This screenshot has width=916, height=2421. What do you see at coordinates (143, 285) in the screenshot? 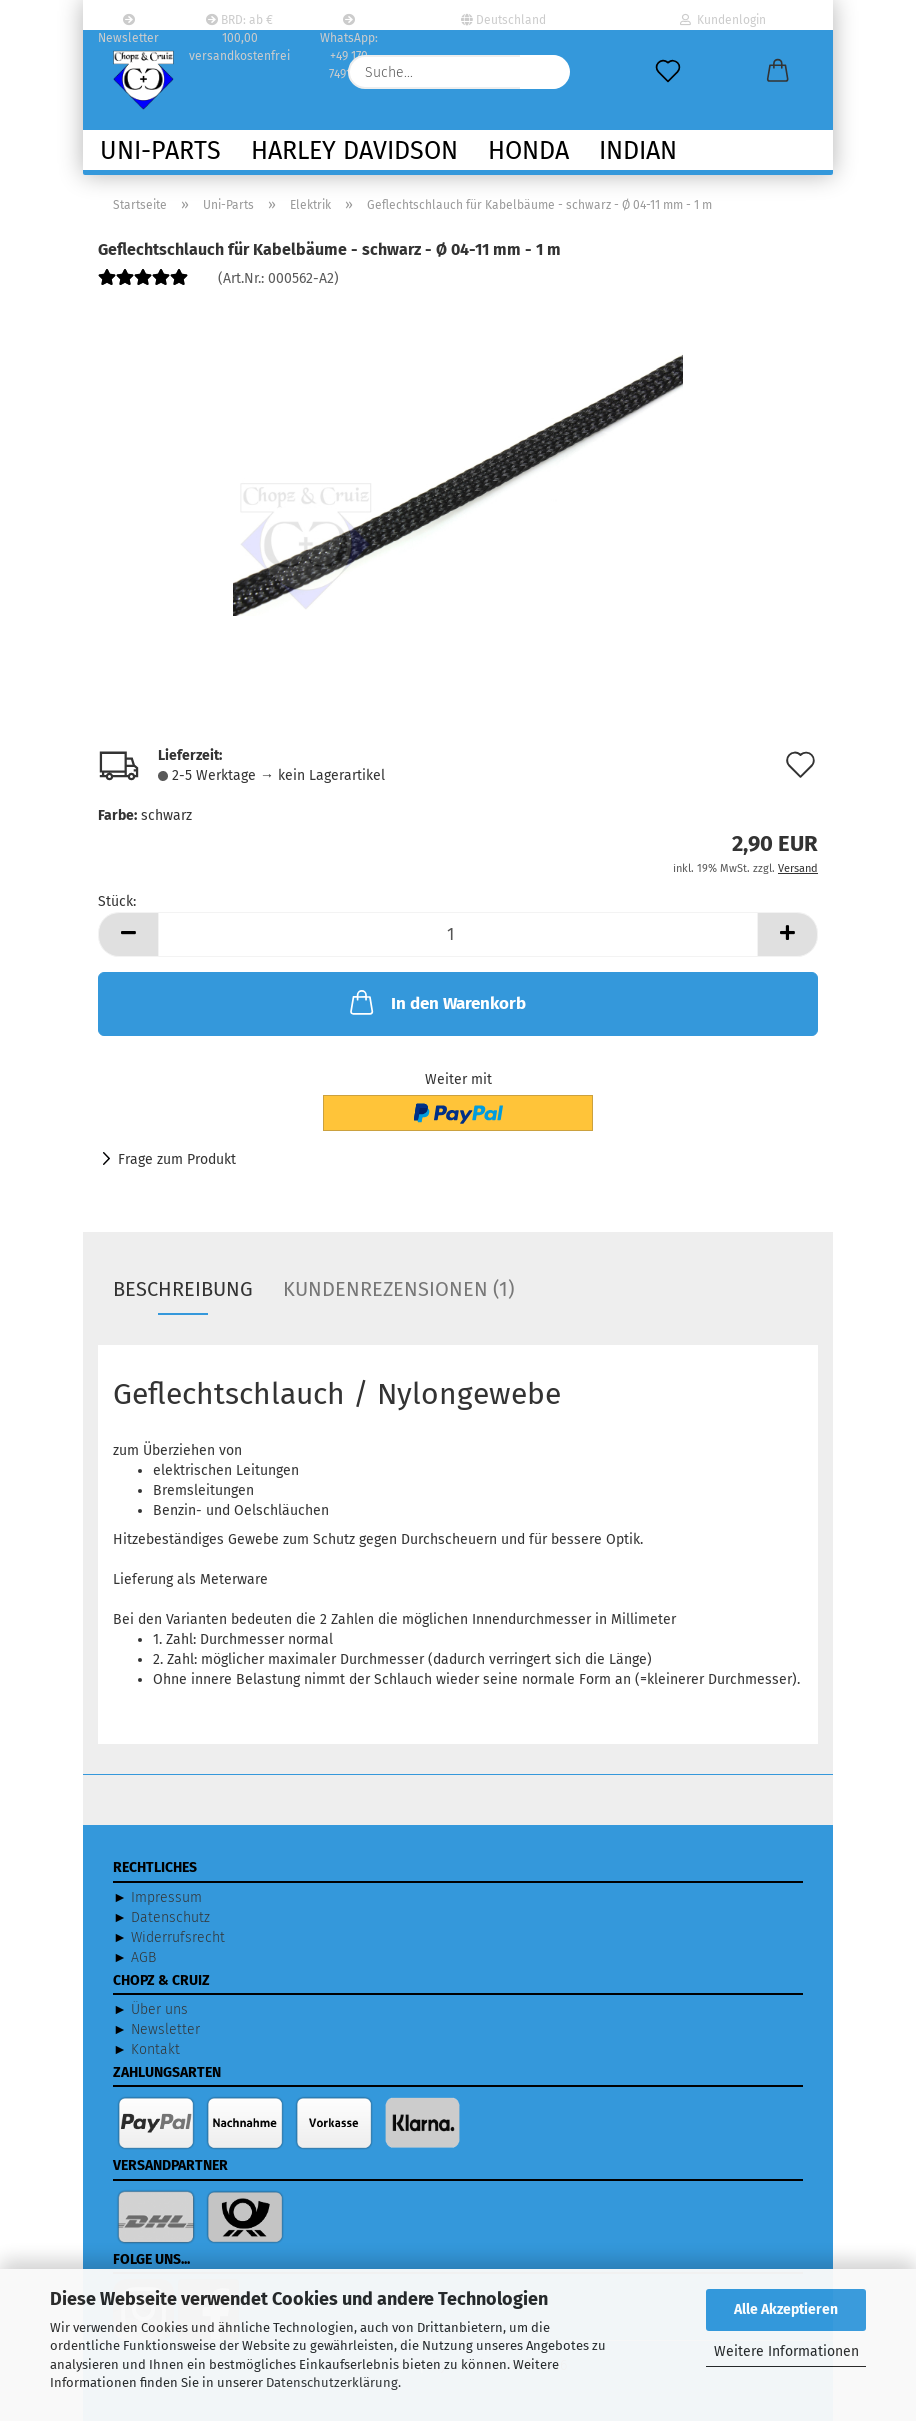
I see `[Kundenrezensionen]` at bounding box center [143, 285].